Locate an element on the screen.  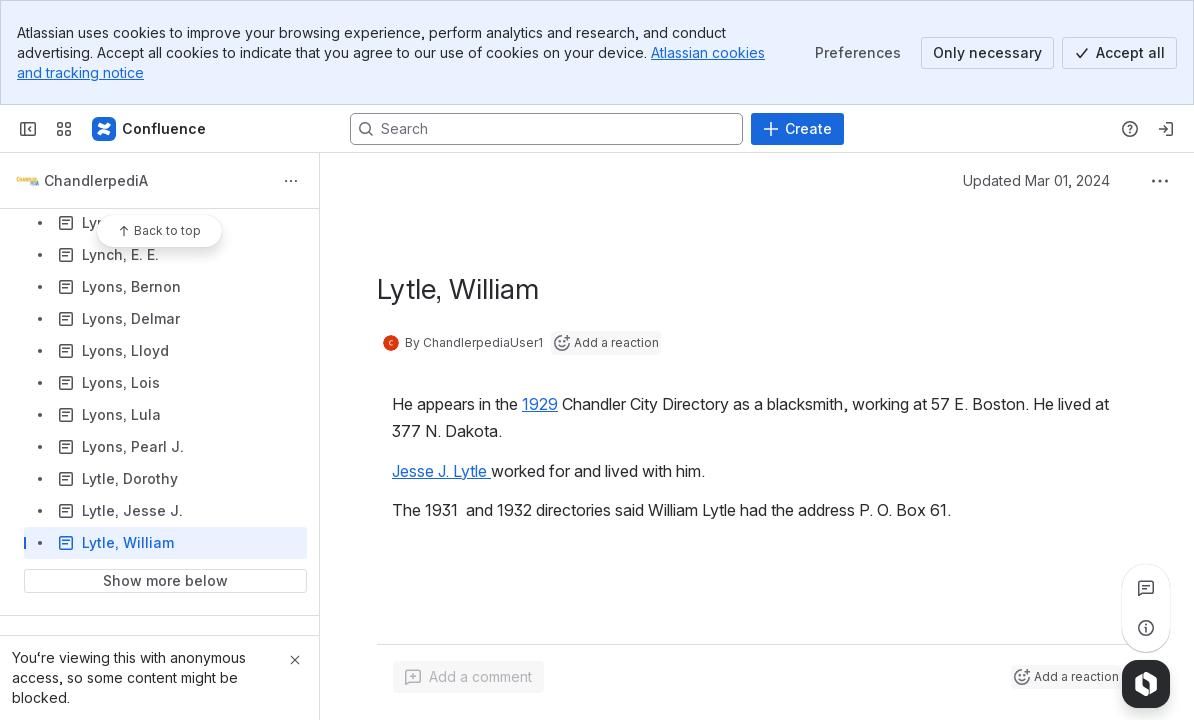
[View all comments] is located at coordinates (1146, 588).